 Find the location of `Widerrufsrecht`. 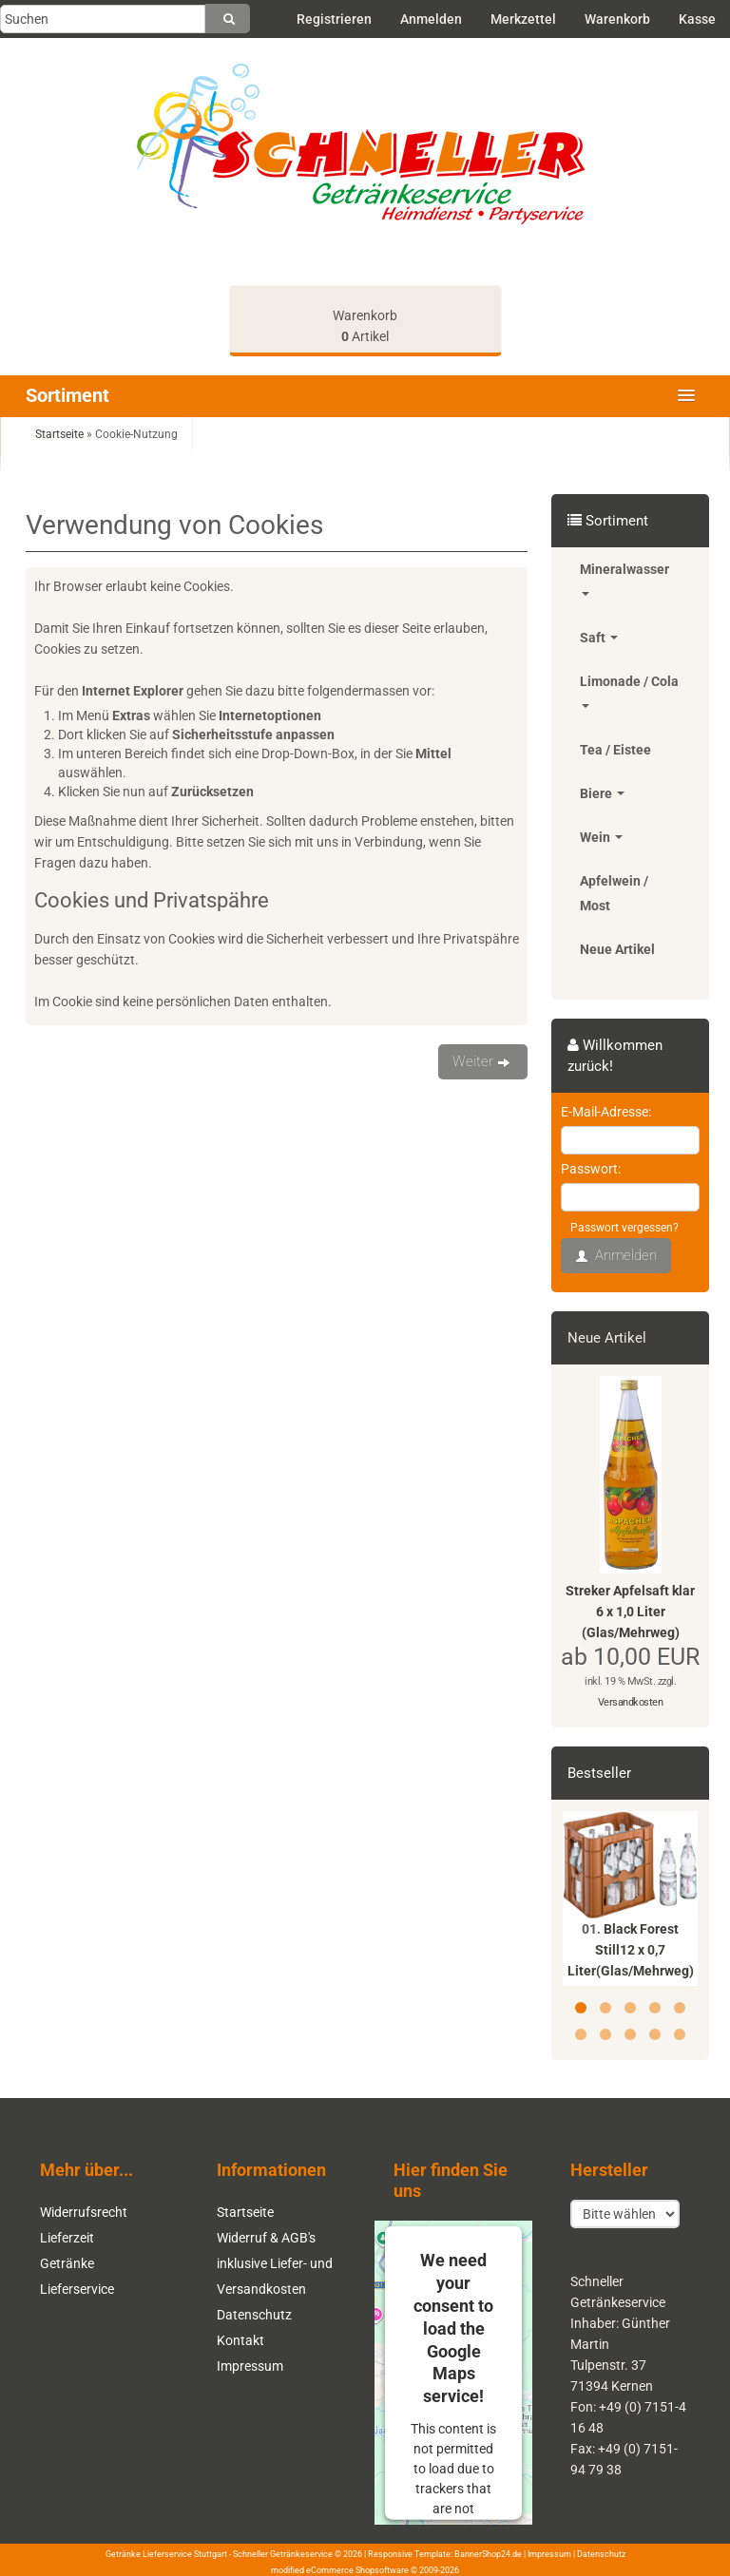

Widerrufsrecht is located at coordinates (83, 2212).